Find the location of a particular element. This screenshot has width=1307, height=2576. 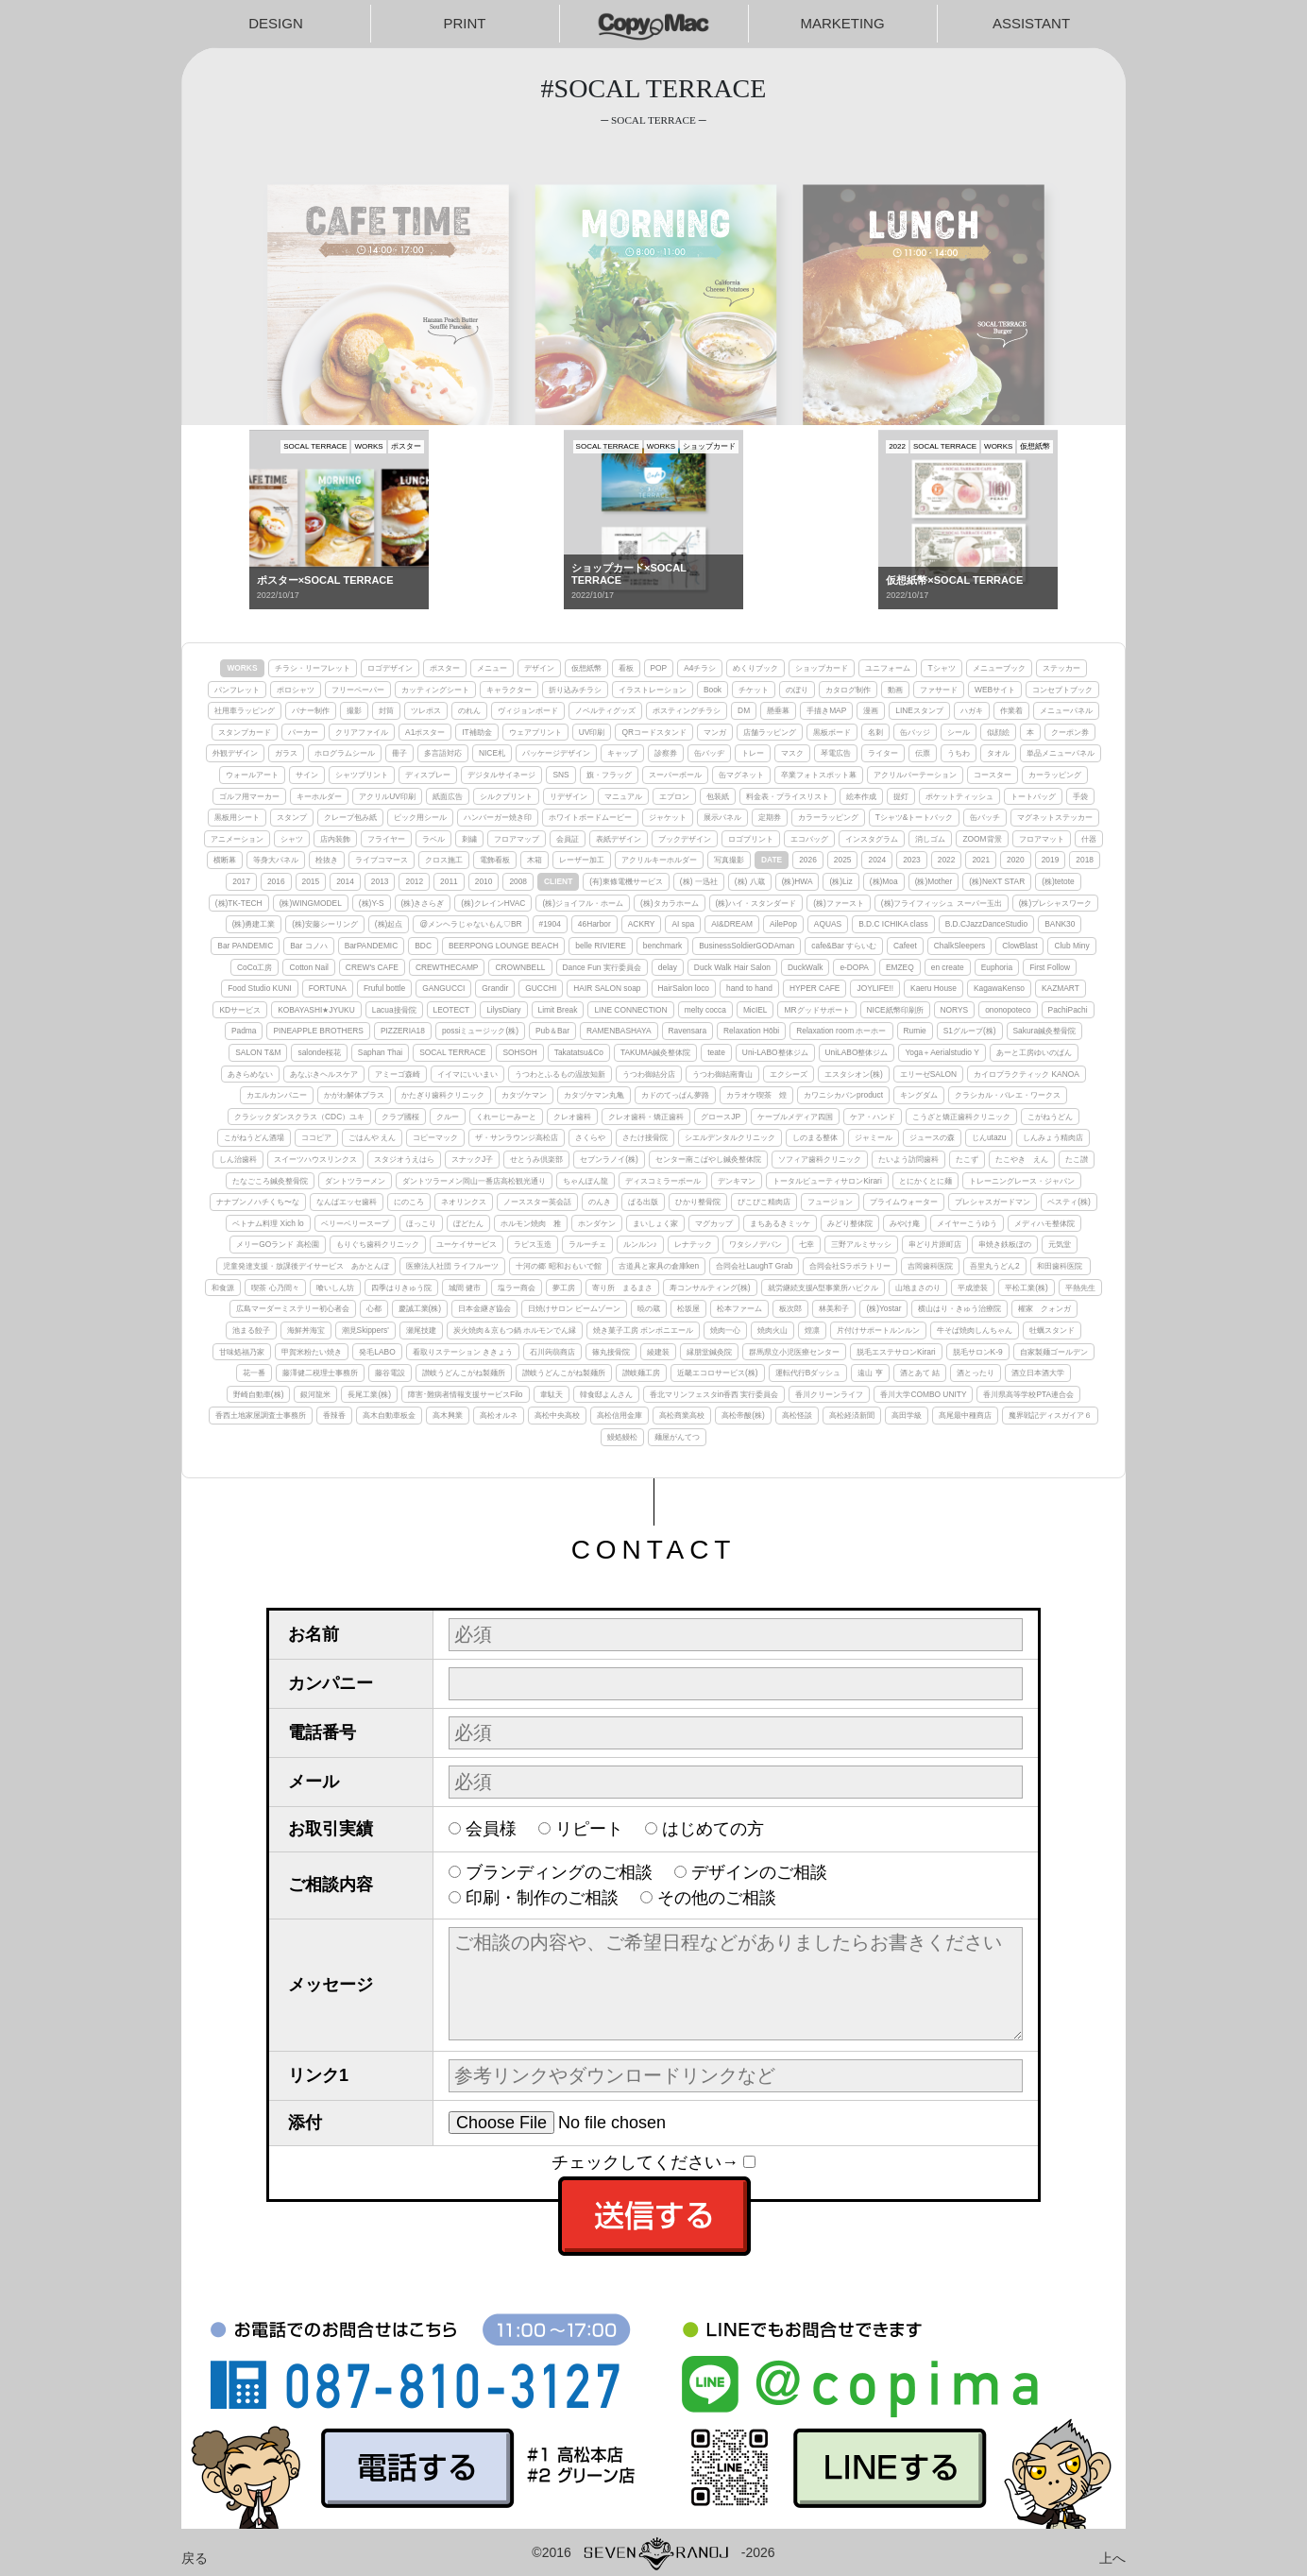

delay is located at coordinates (667, 967).